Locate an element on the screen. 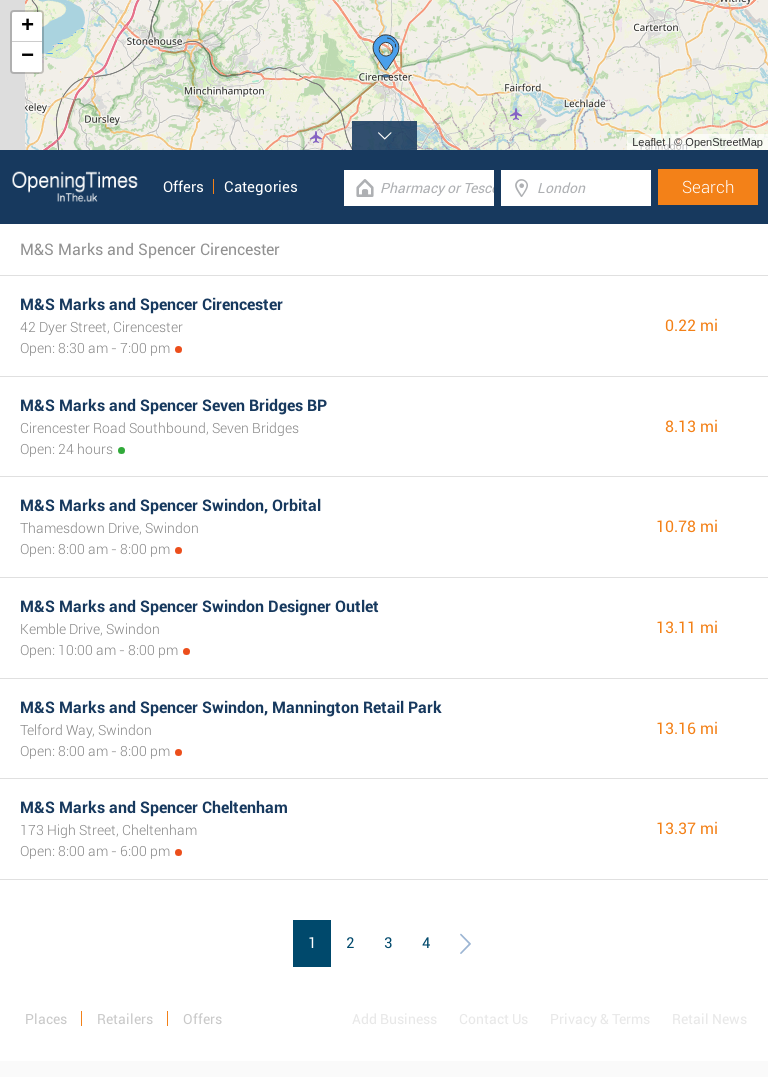 Image resolution: width=768 pixels, height=1077 pixels. M&S Marks and Spencer Swindon, Orbital is located at coordinates (170, 505).